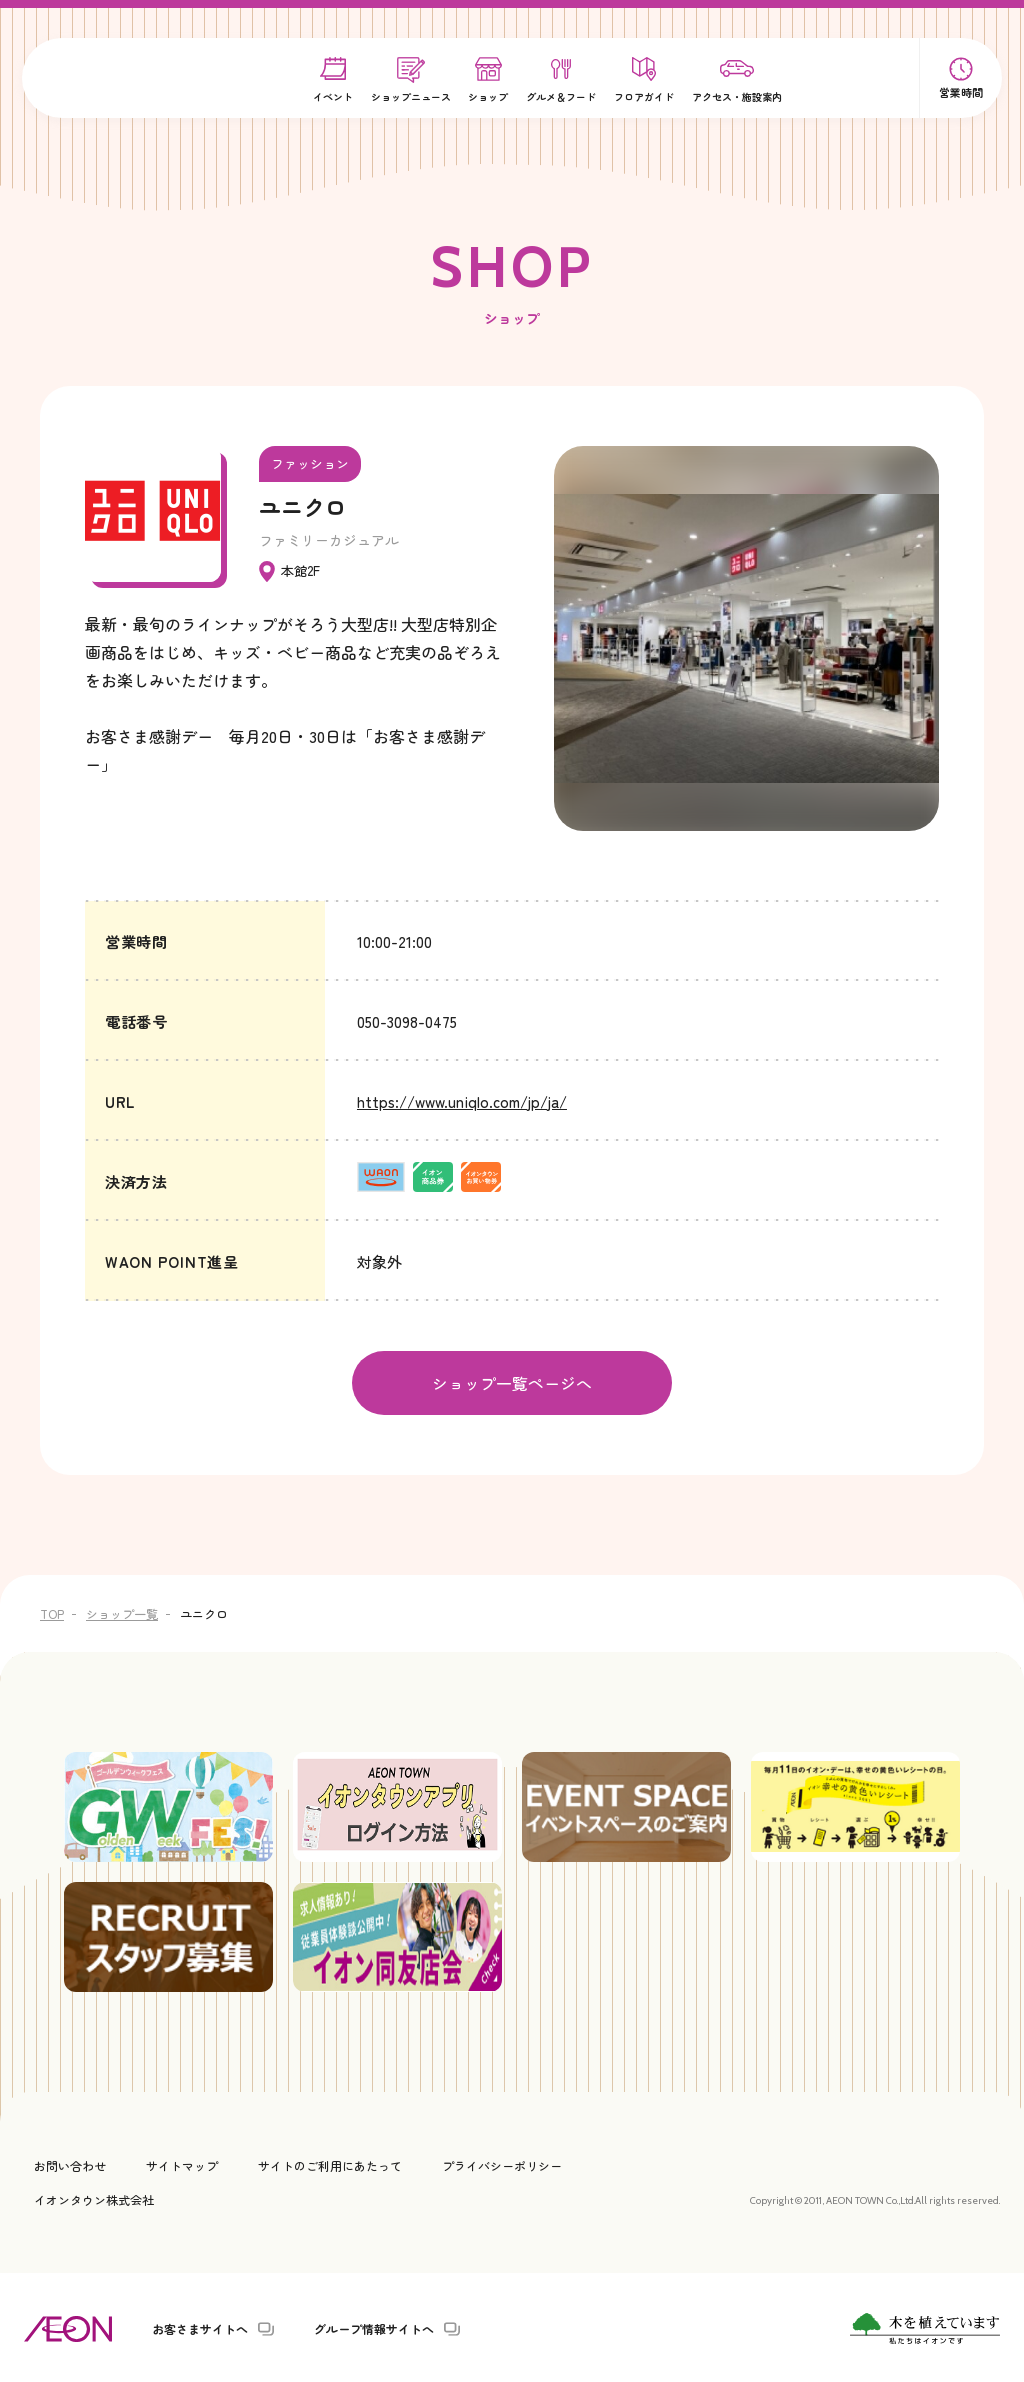 The image size is (1024, 2382). I want to click on イオンタウン株式会社, so click(94, 2196).